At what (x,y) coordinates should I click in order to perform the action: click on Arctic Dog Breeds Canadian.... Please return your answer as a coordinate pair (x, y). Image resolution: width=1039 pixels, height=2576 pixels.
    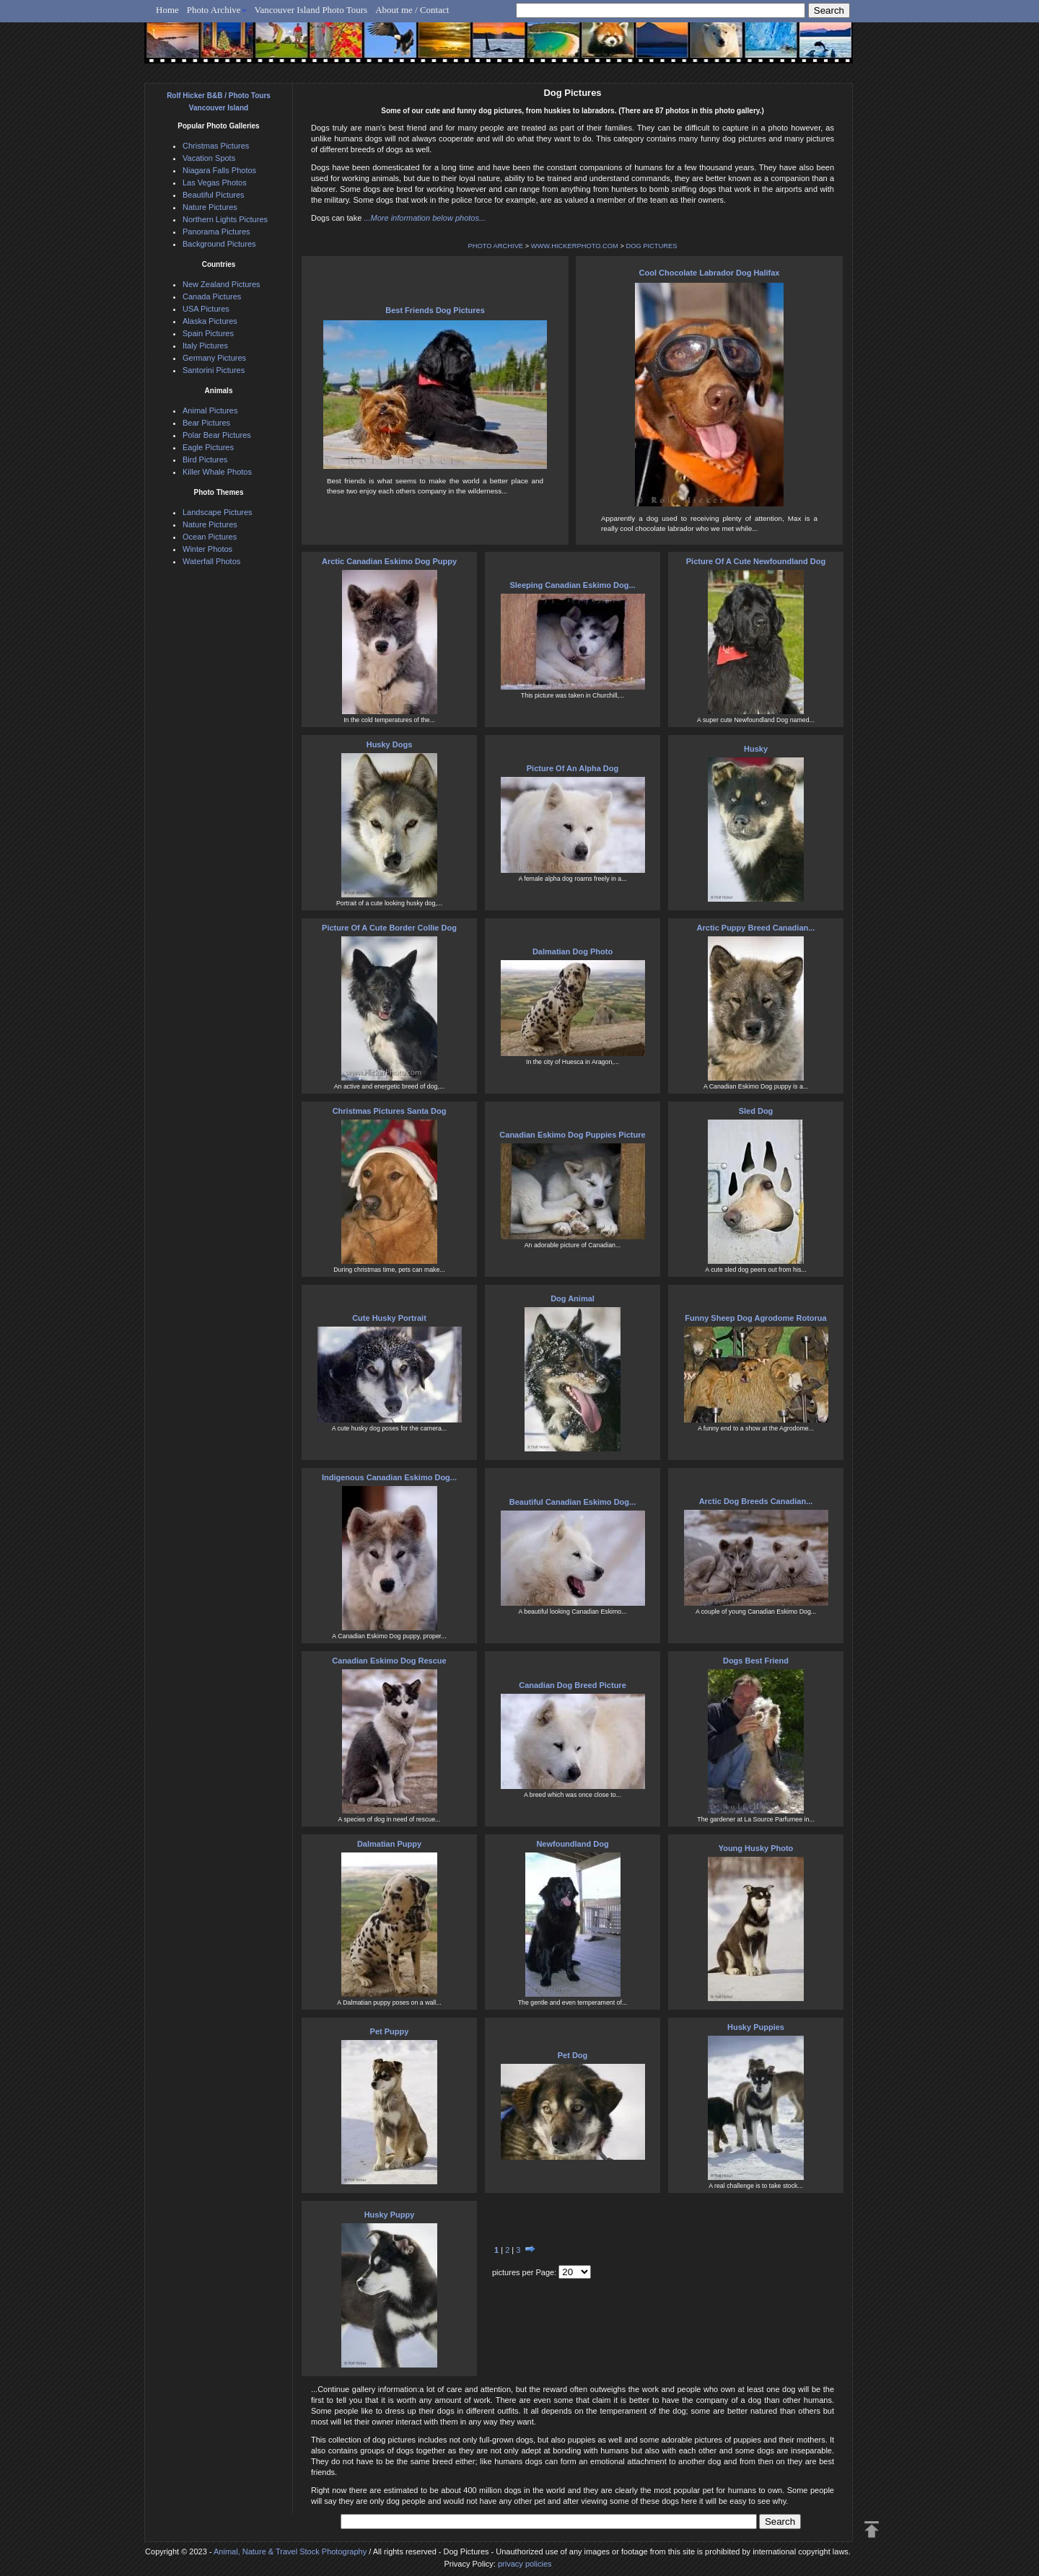
    Looking at the image, I should click on (756, 1501).